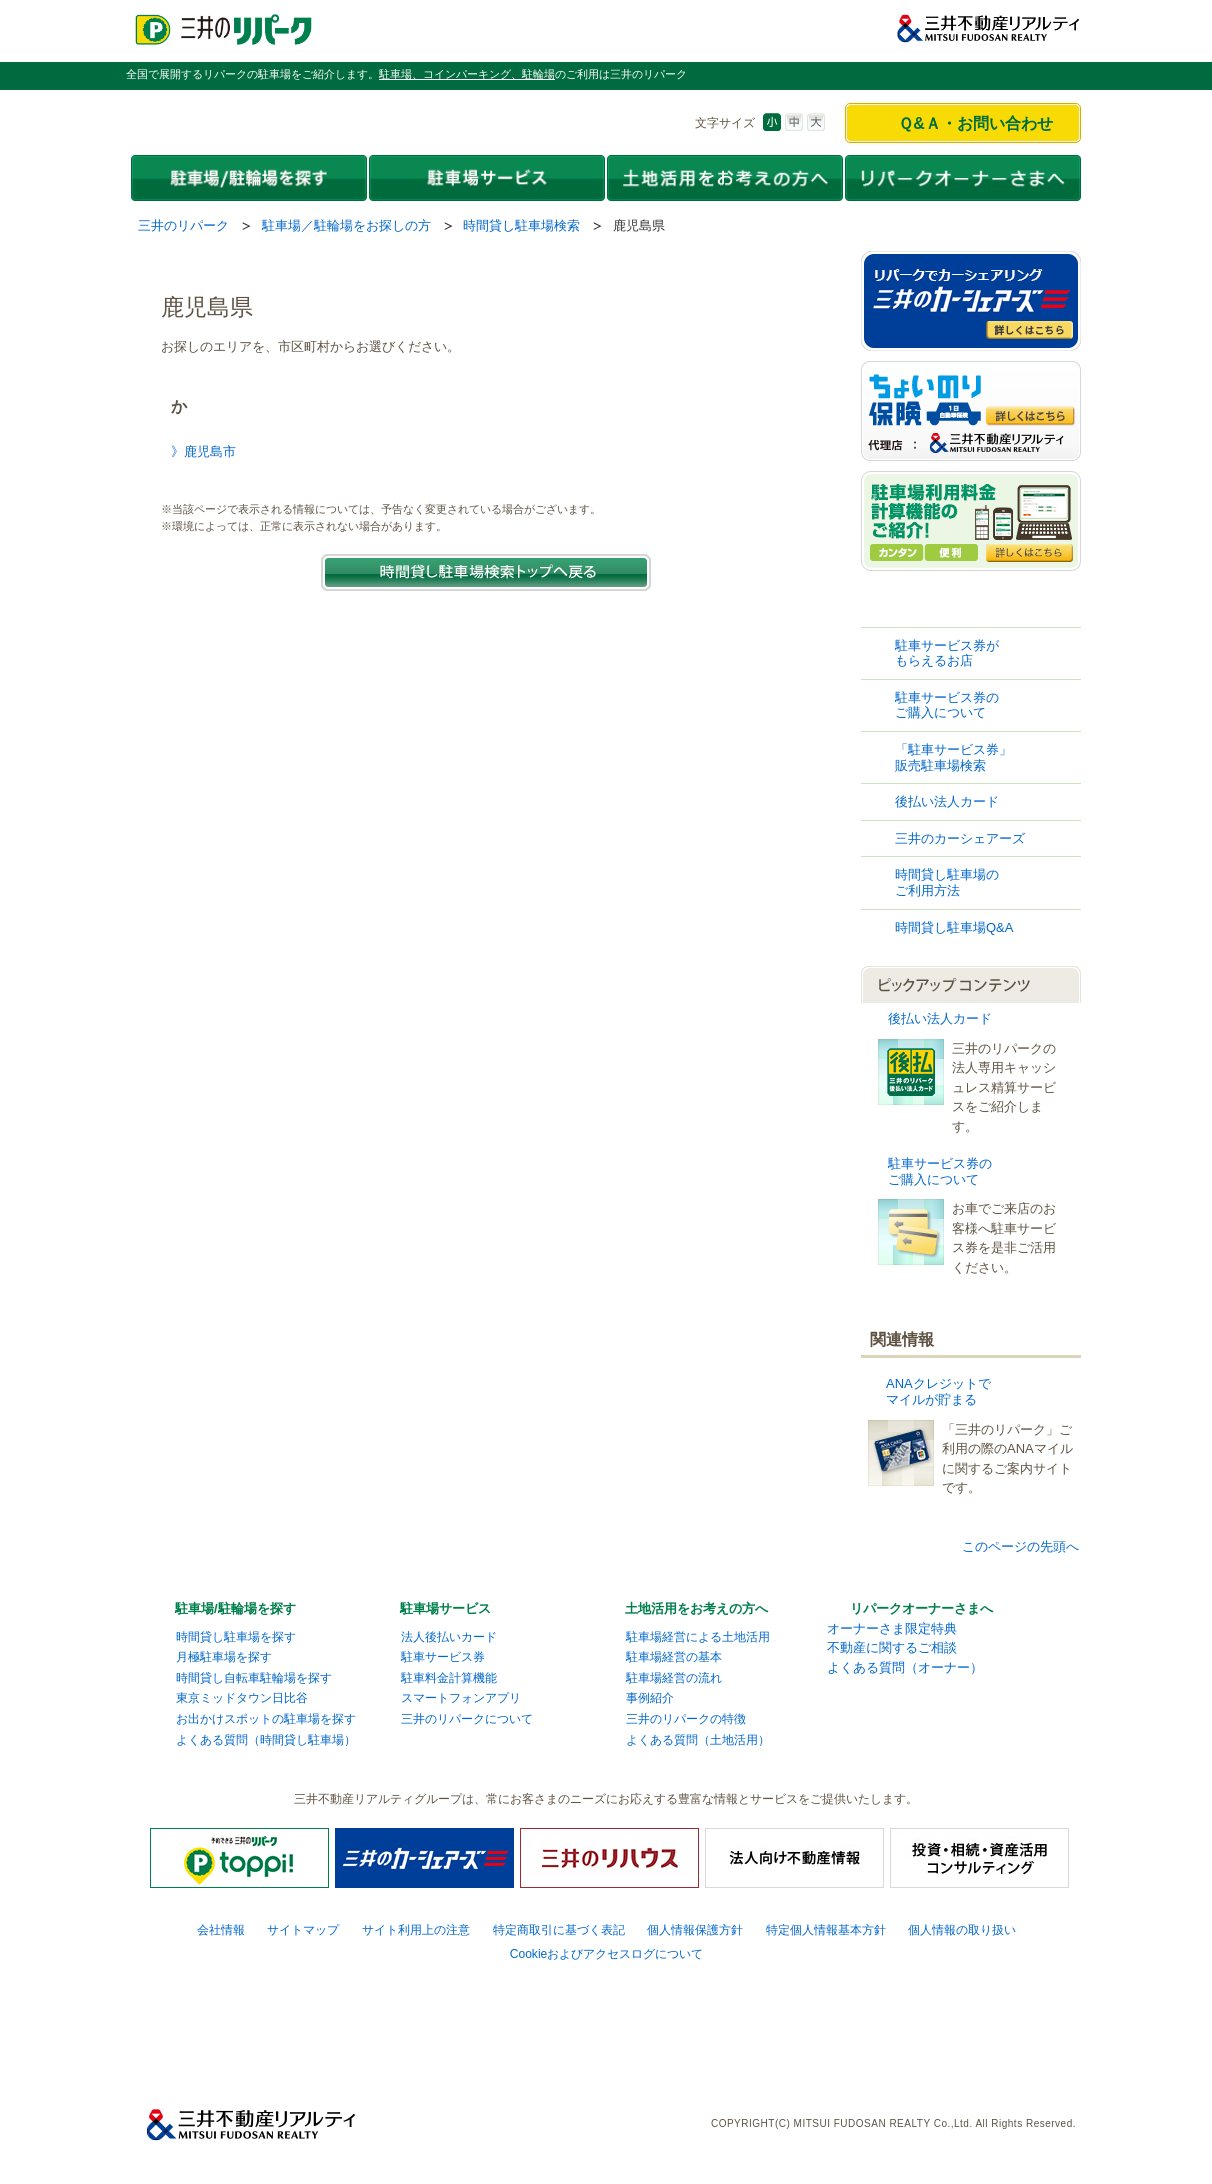 This screenshot has height=2184, width=1212. Describe the element at coordinates (686, 1719) in the screenshot. I see `三井のリパークの特徴` at that location.